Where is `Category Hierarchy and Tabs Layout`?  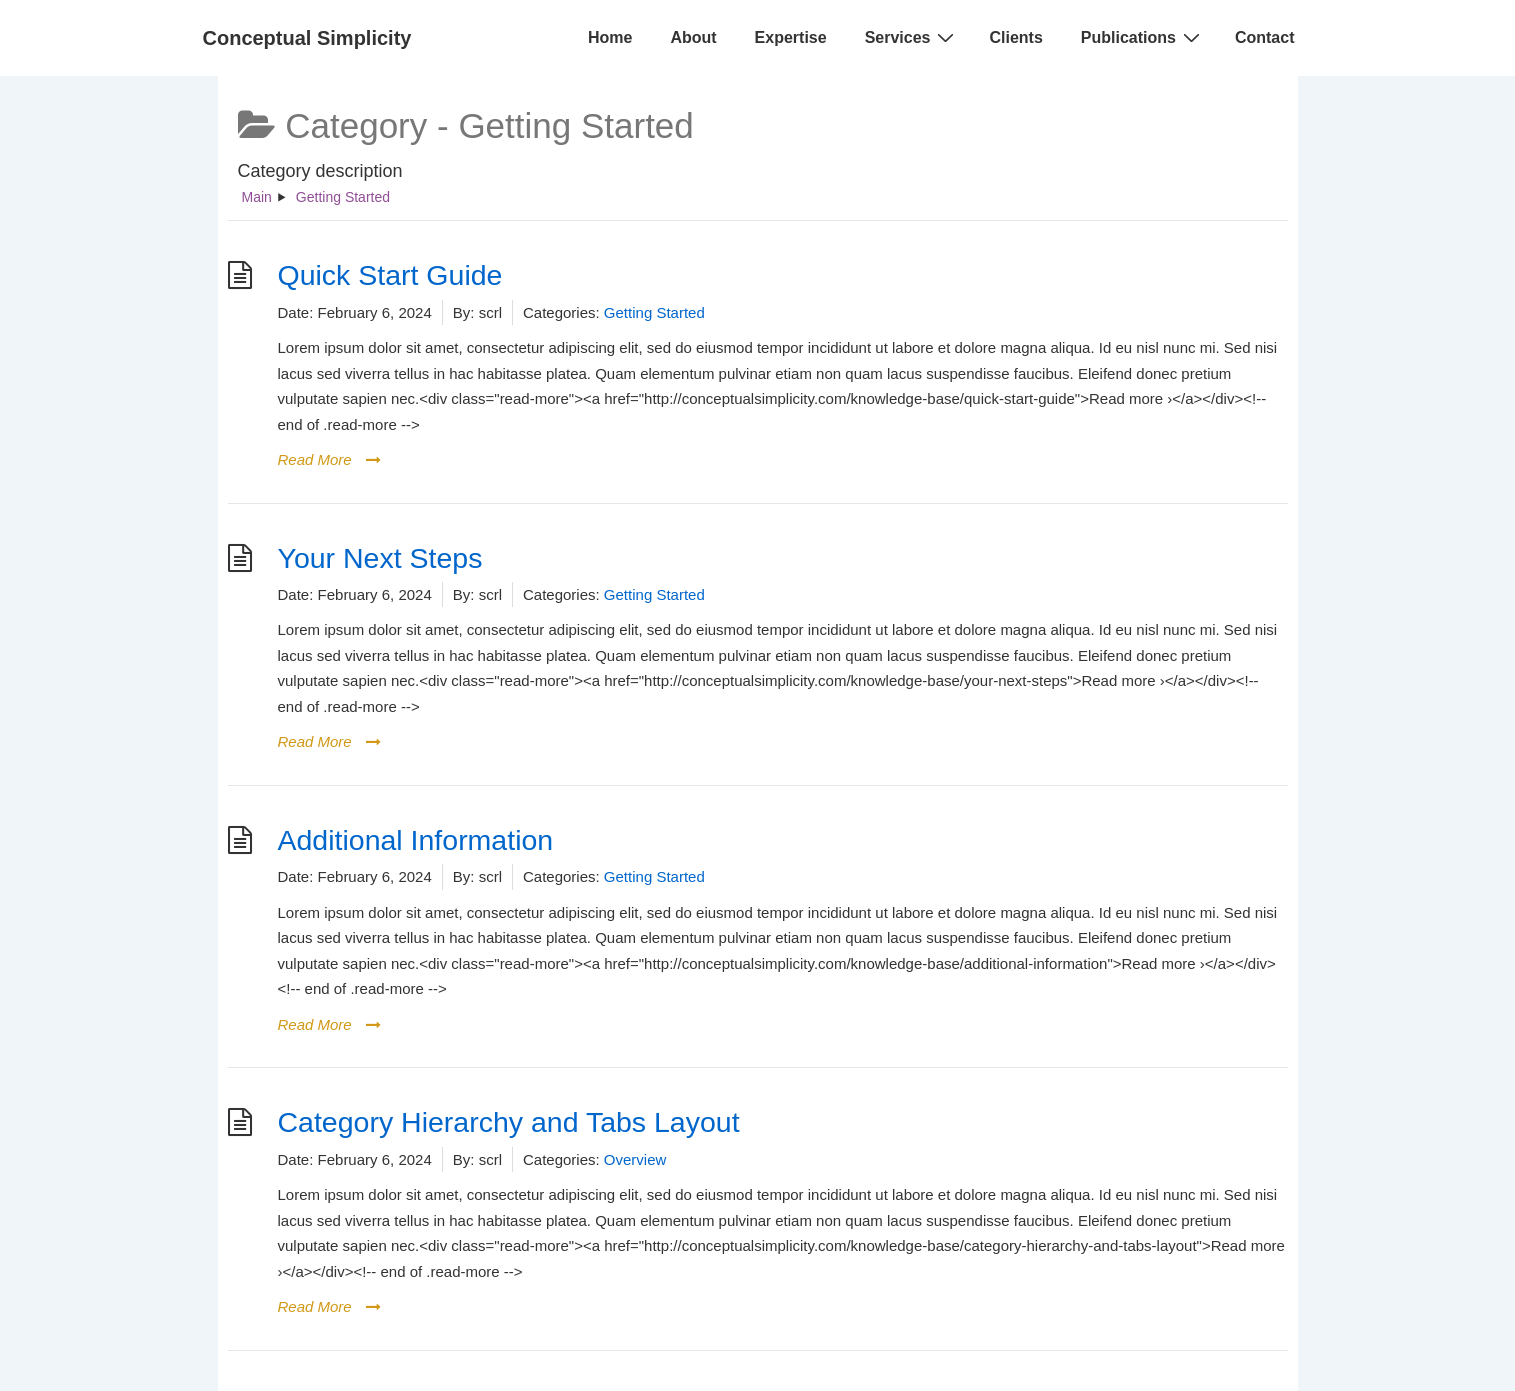
Category Hierarchy and Tabs Layout is located at coordinates (509, 1122).